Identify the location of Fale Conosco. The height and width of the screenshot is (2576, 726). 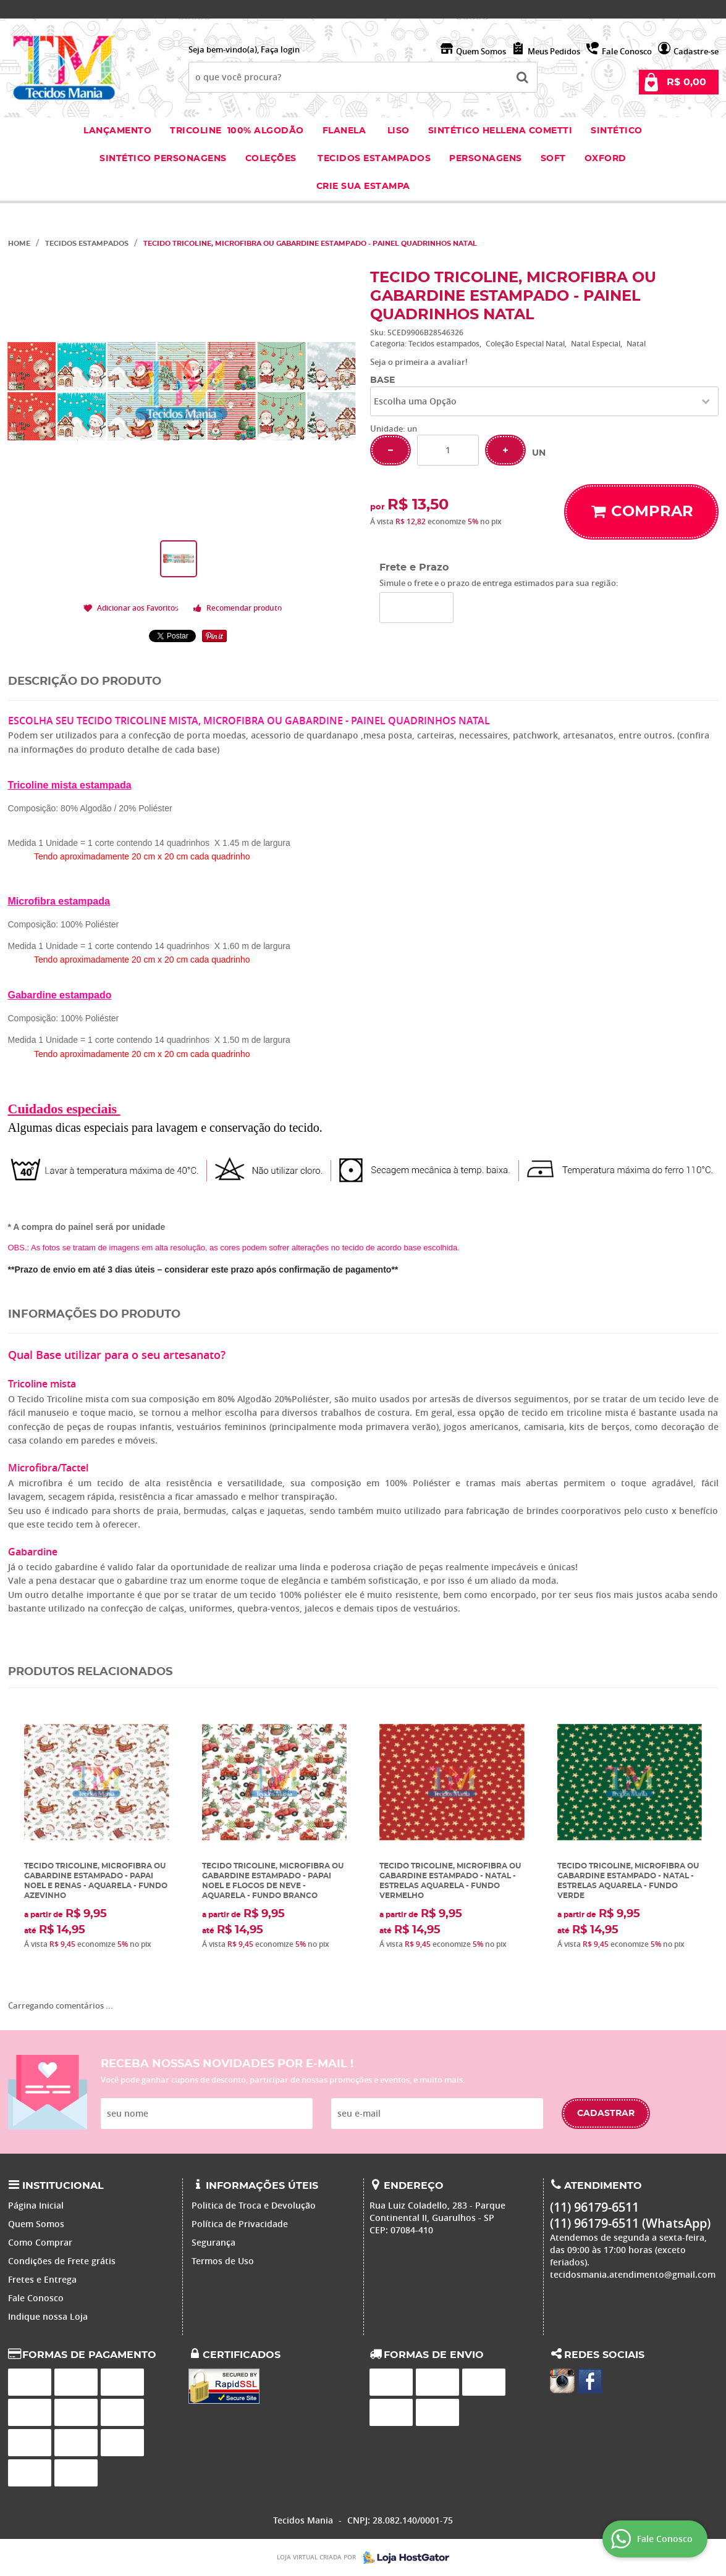
(627, 51).